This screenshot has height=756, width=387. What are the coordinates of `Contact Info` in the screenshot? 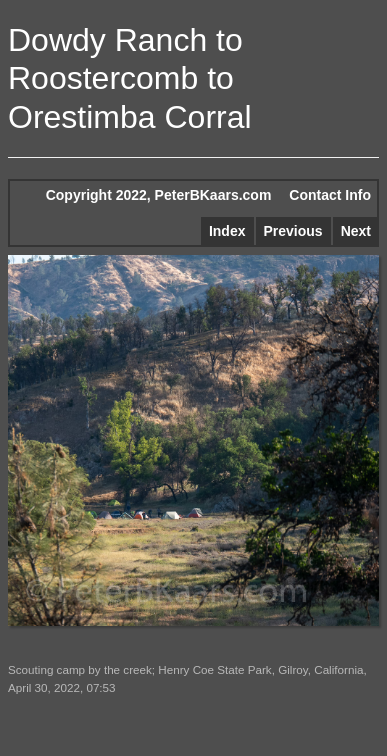 It's located at (330, 195).